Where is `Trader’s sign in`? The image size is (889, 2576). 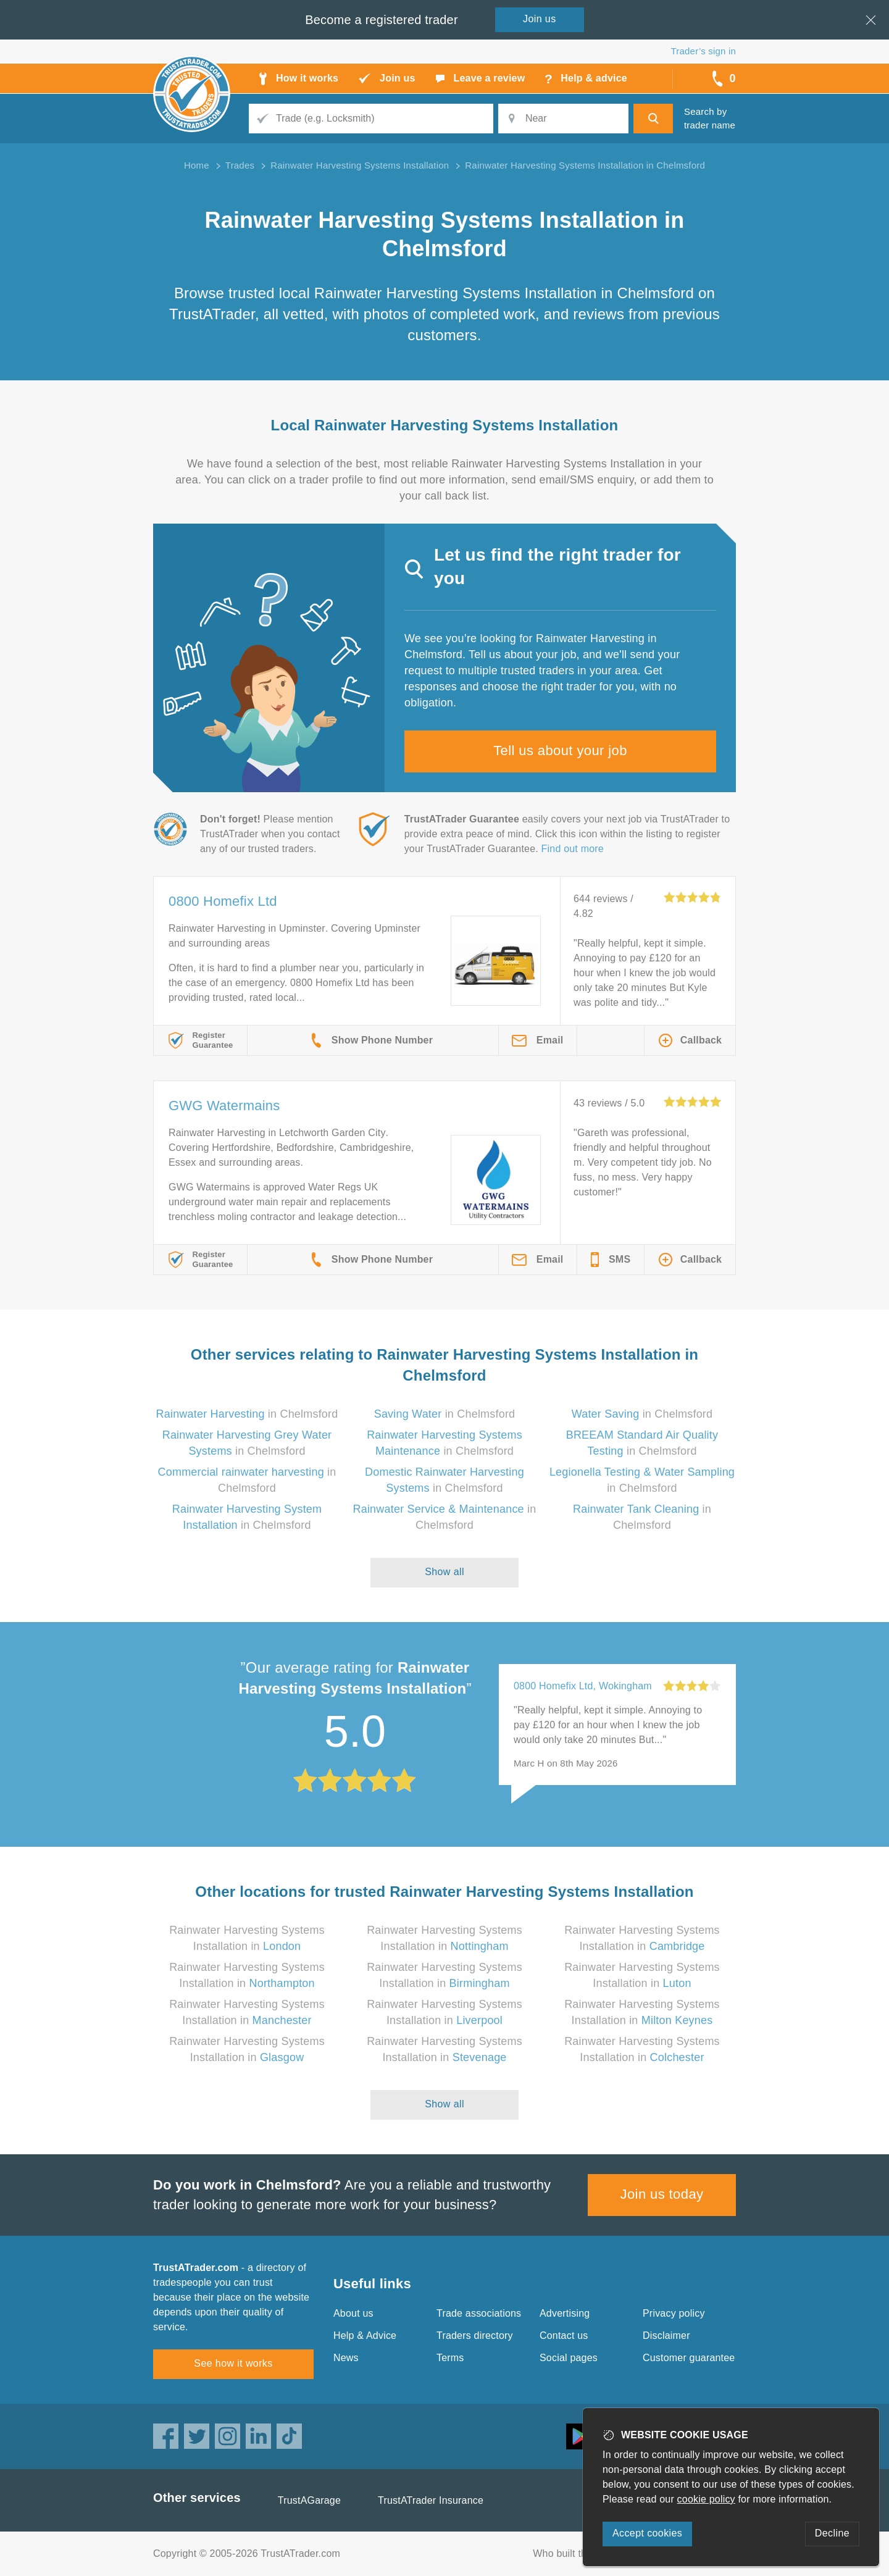 Trader’s sign in is located at coordinates (703, 51).